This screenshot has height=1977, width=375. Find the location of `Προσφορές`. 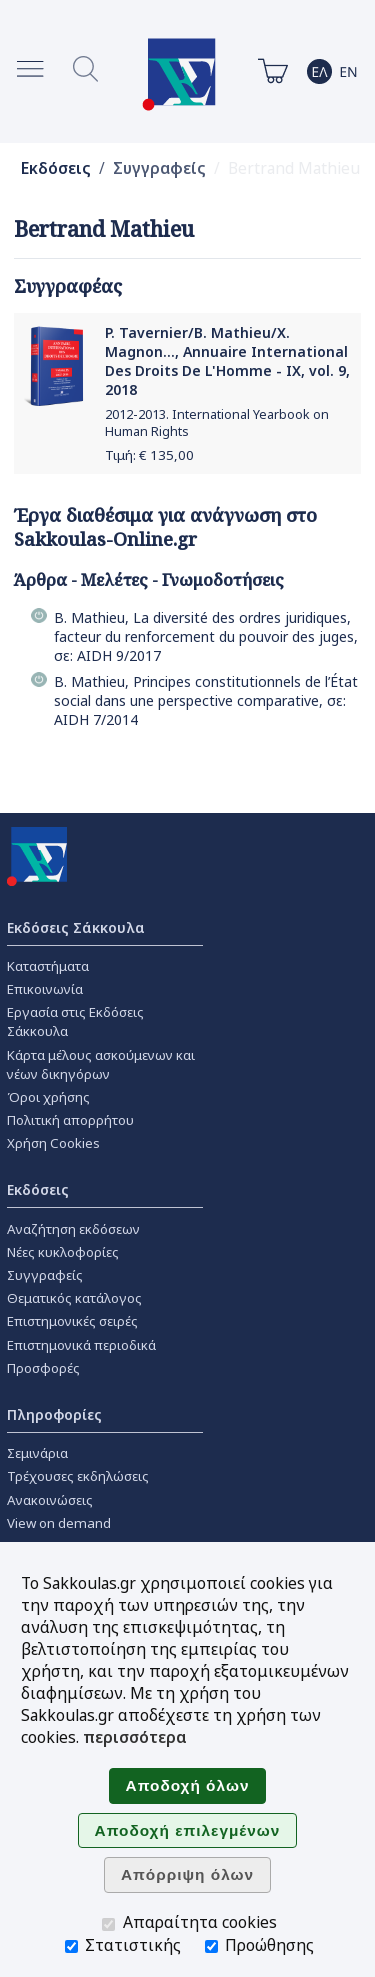

Προσφορές is located at coordinates (43, 1368).